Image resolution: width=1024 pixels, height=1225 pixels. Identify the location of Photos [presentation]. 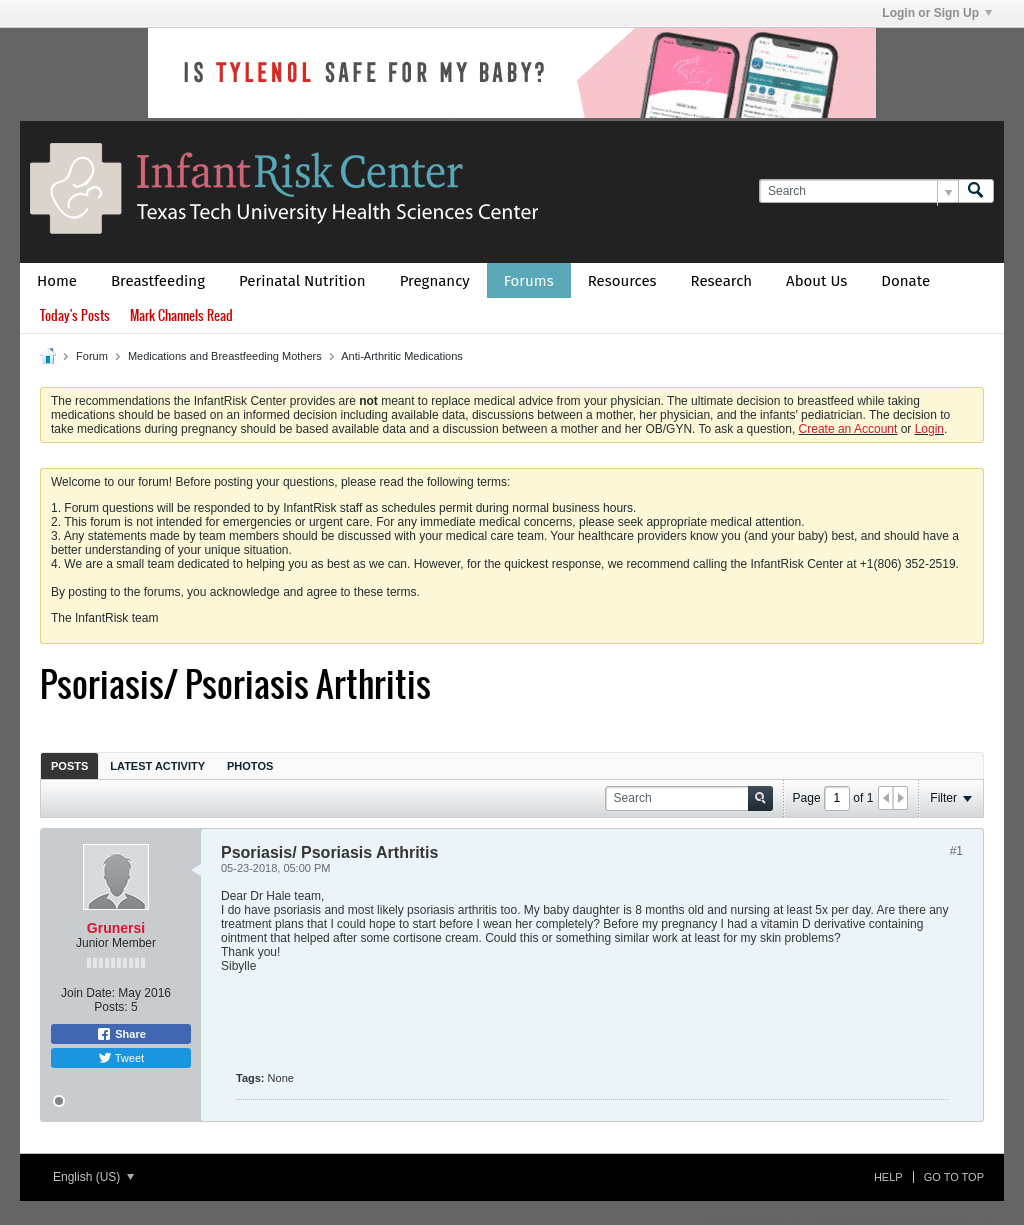
(250, 766).